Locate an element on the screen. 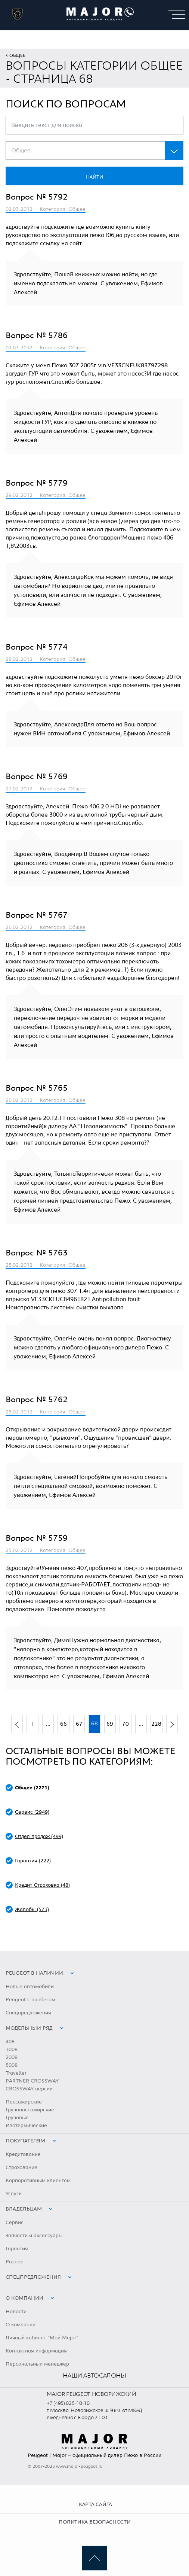  Корпоративным клиентам is located at coordinates (38, 2181).